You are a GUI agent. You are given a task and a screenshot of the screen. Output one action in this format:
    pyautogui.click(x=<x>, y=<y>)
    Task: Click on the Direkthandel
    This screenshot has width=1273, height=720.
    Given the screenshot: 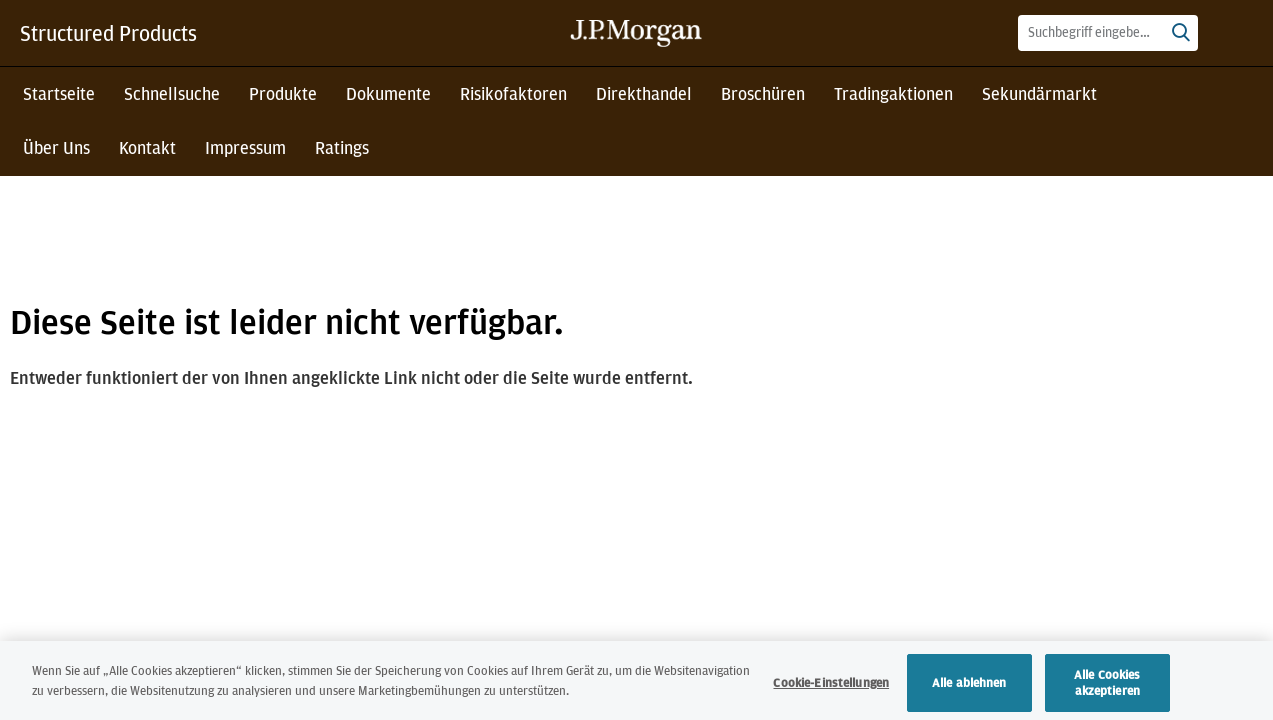 What is the action you would take?
    pyautogui.click(x=644, y=93)
    